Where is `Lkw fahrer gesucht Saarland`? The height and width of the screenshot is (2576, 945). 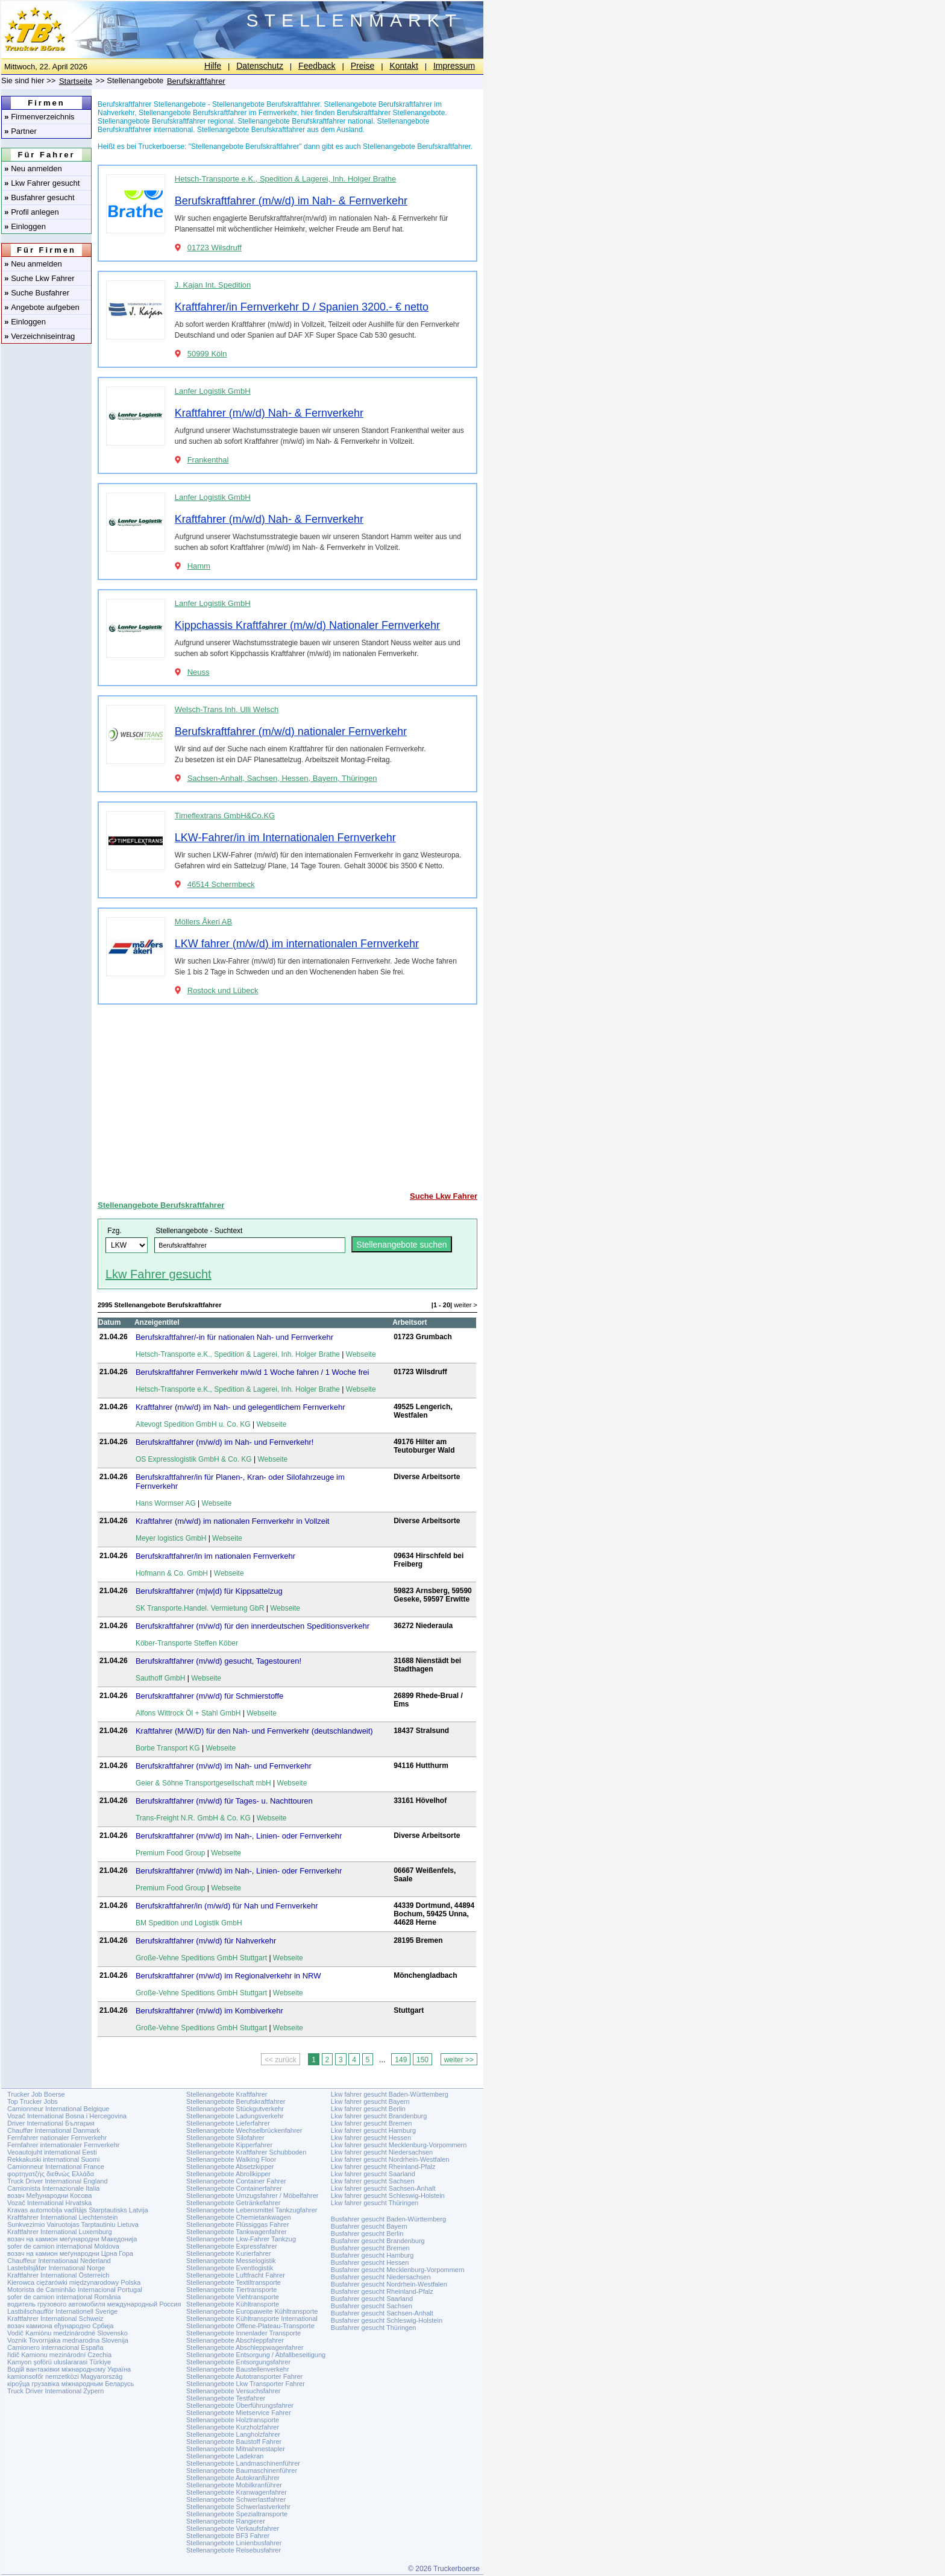 Lkw fahrer gesucht Saarland is located at coordinates (373, 2173).